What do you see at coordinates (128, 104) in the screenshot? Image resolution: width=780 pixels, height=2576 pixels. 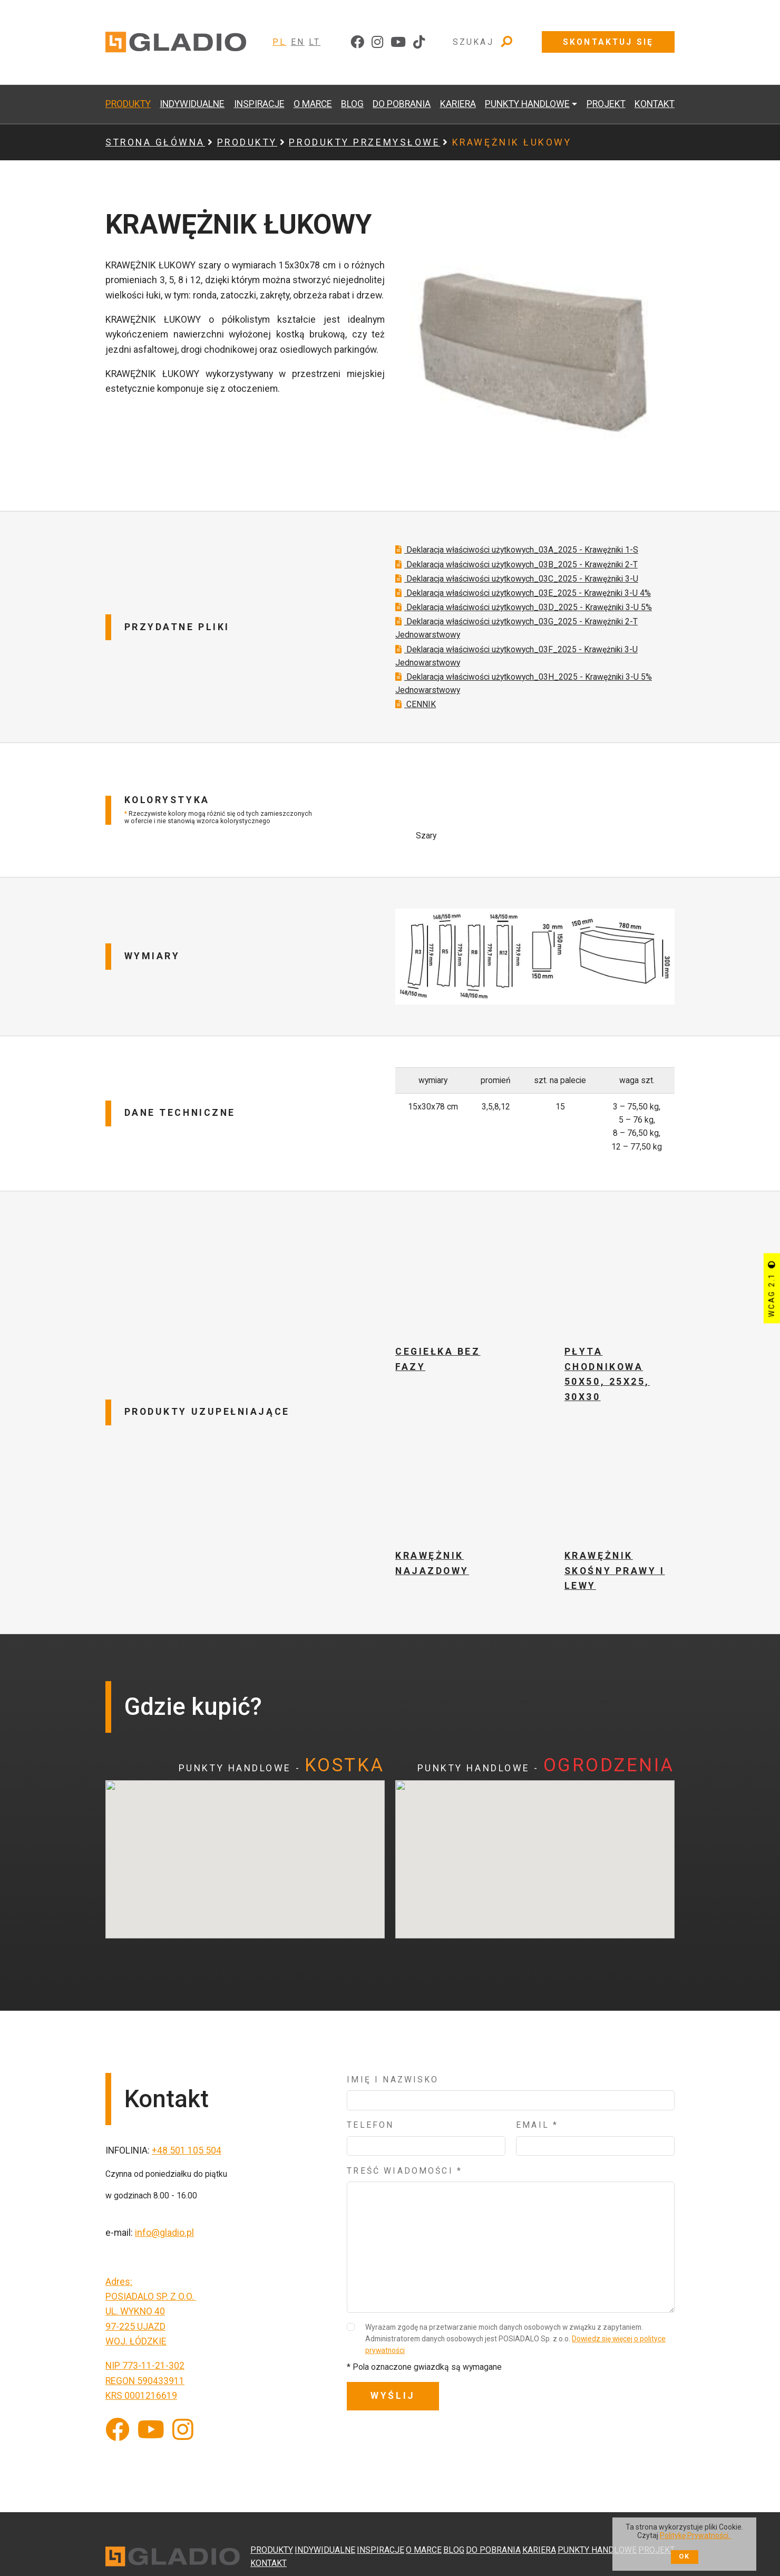 I see `PRODUKTY` at bounding box center [128, 104].